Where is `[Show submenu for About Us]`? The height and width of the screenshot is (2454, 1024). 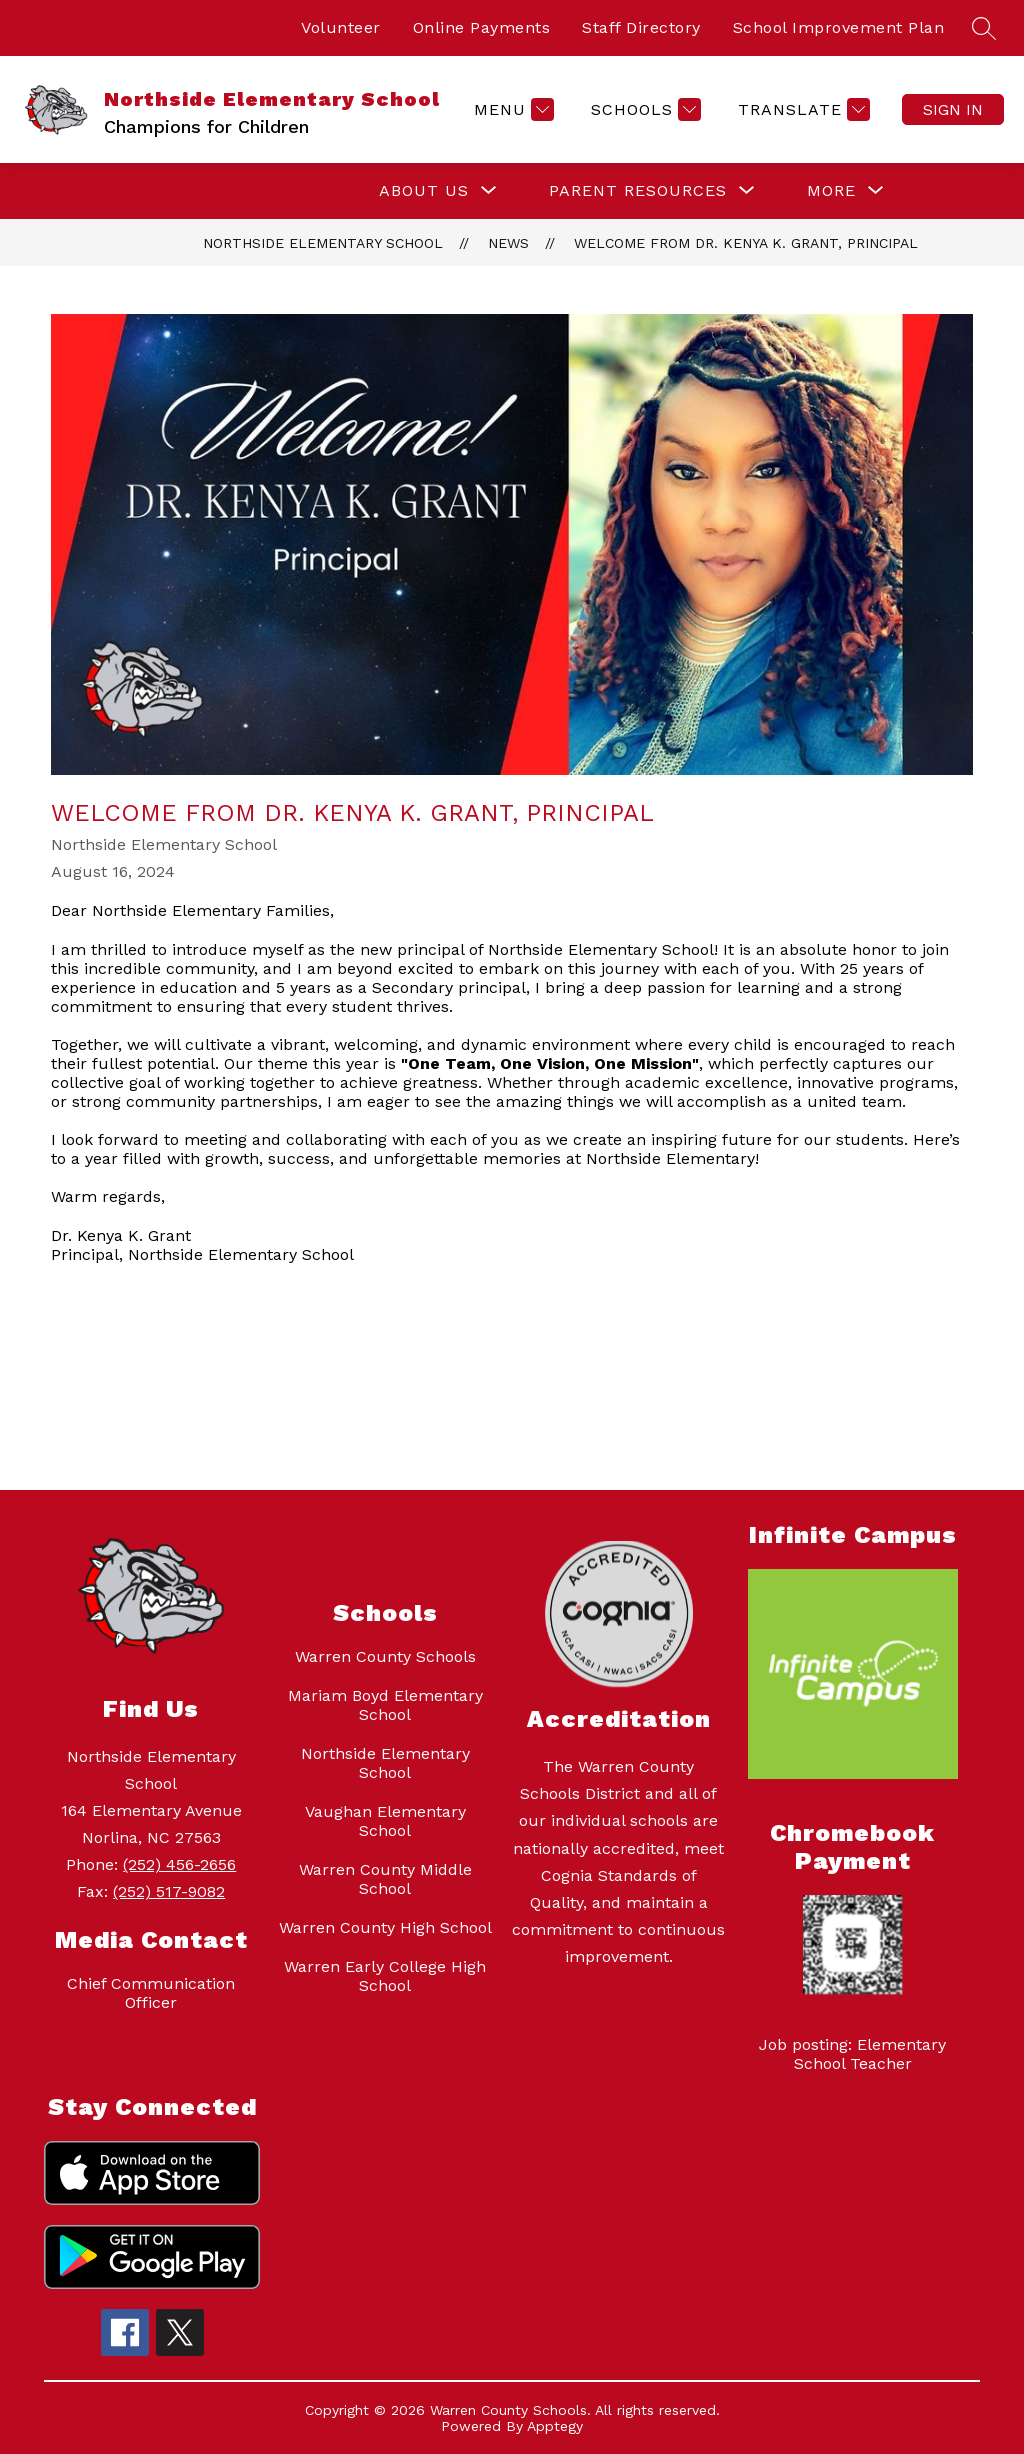
[Show submenu for About Us] is located at coordinates (424, 191).